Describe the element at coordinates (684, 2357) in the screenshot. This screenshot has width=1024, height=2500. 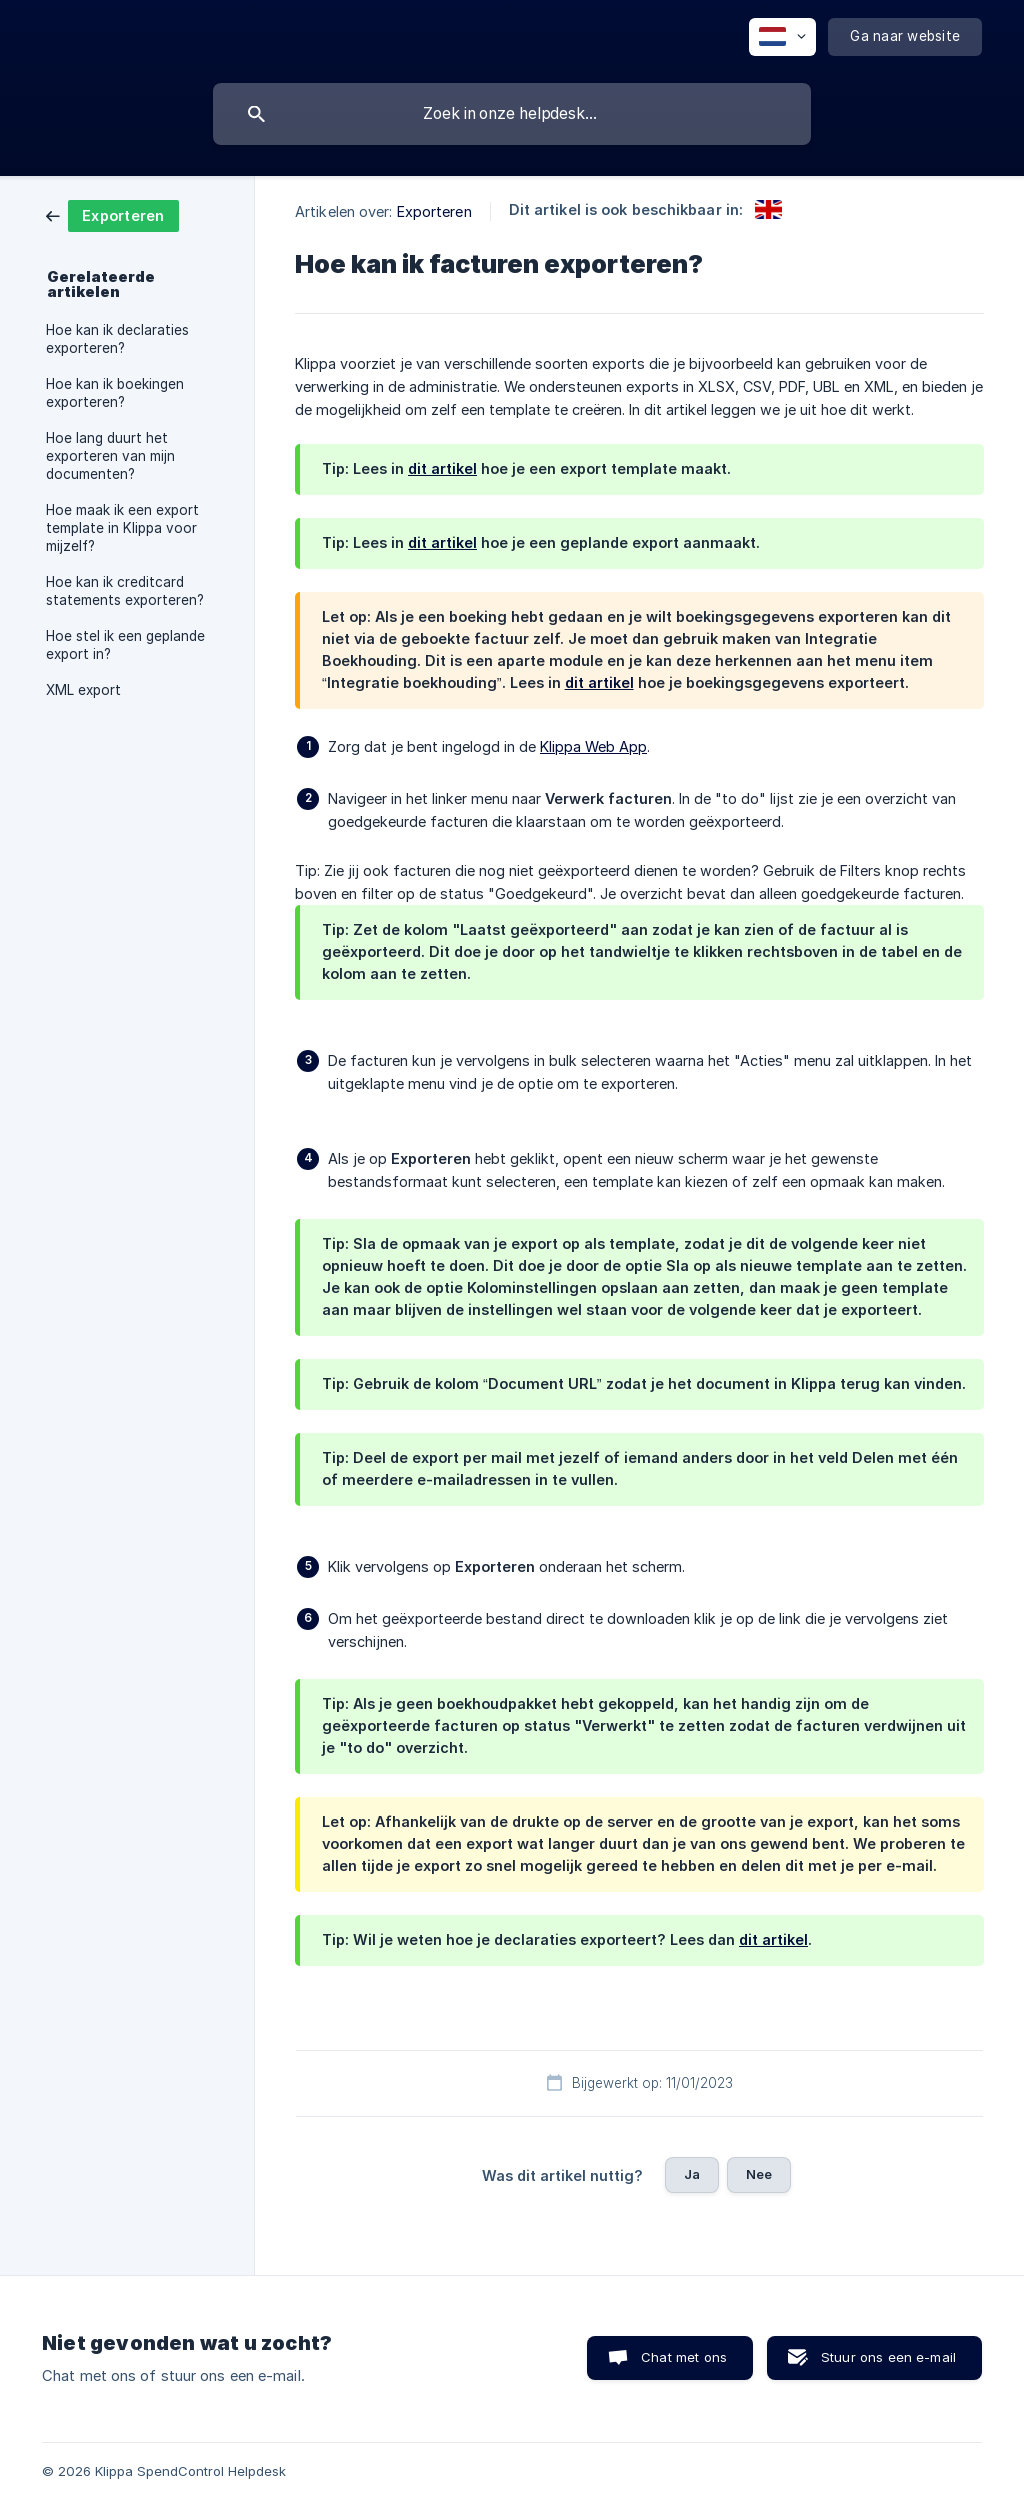
I see `Chat met ons [button]` at that location.